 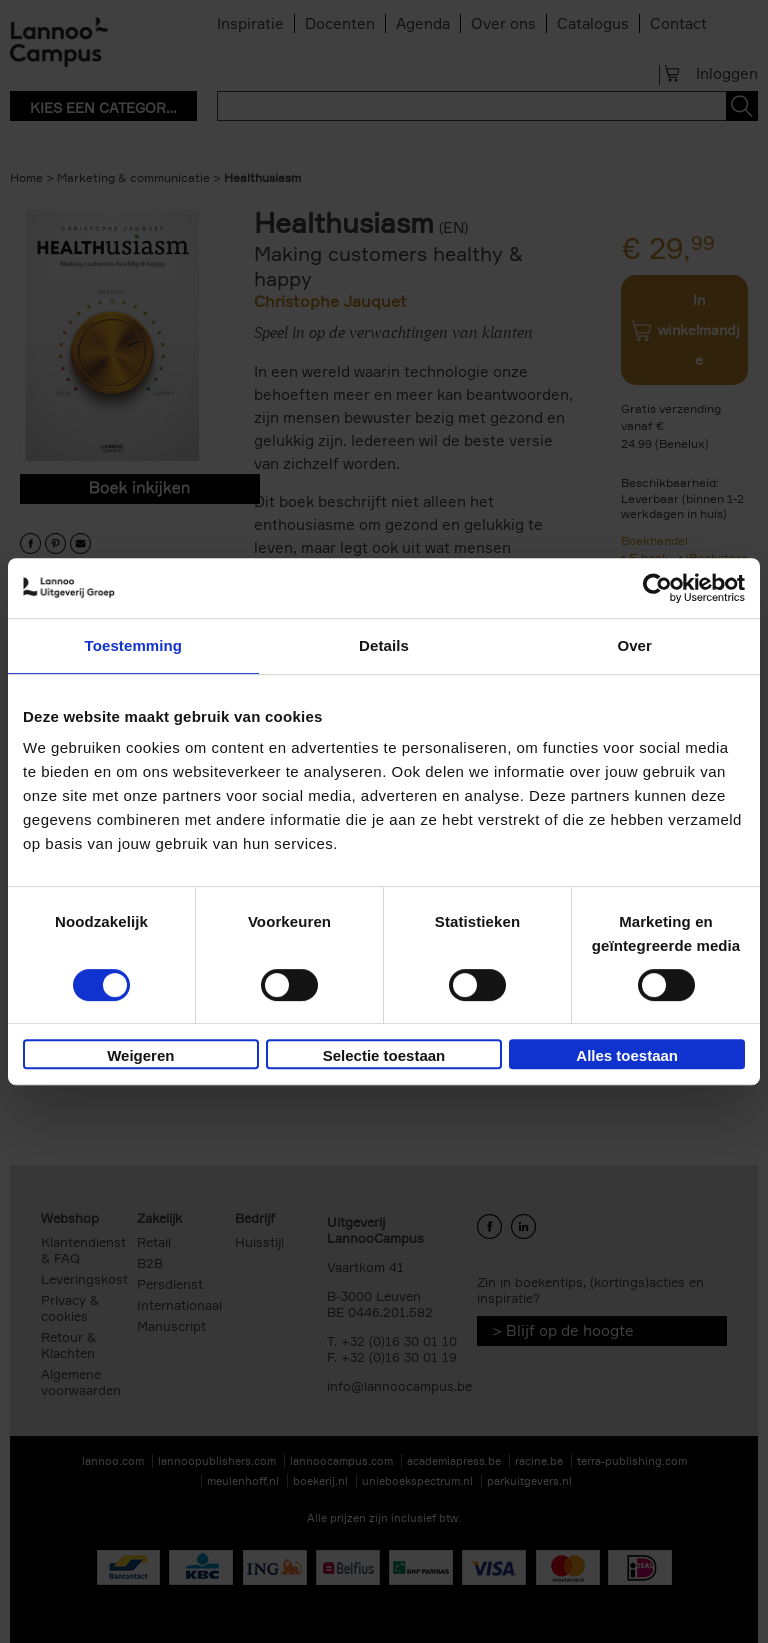 I want to click on Weigeren, so click(x=140, y=1055).